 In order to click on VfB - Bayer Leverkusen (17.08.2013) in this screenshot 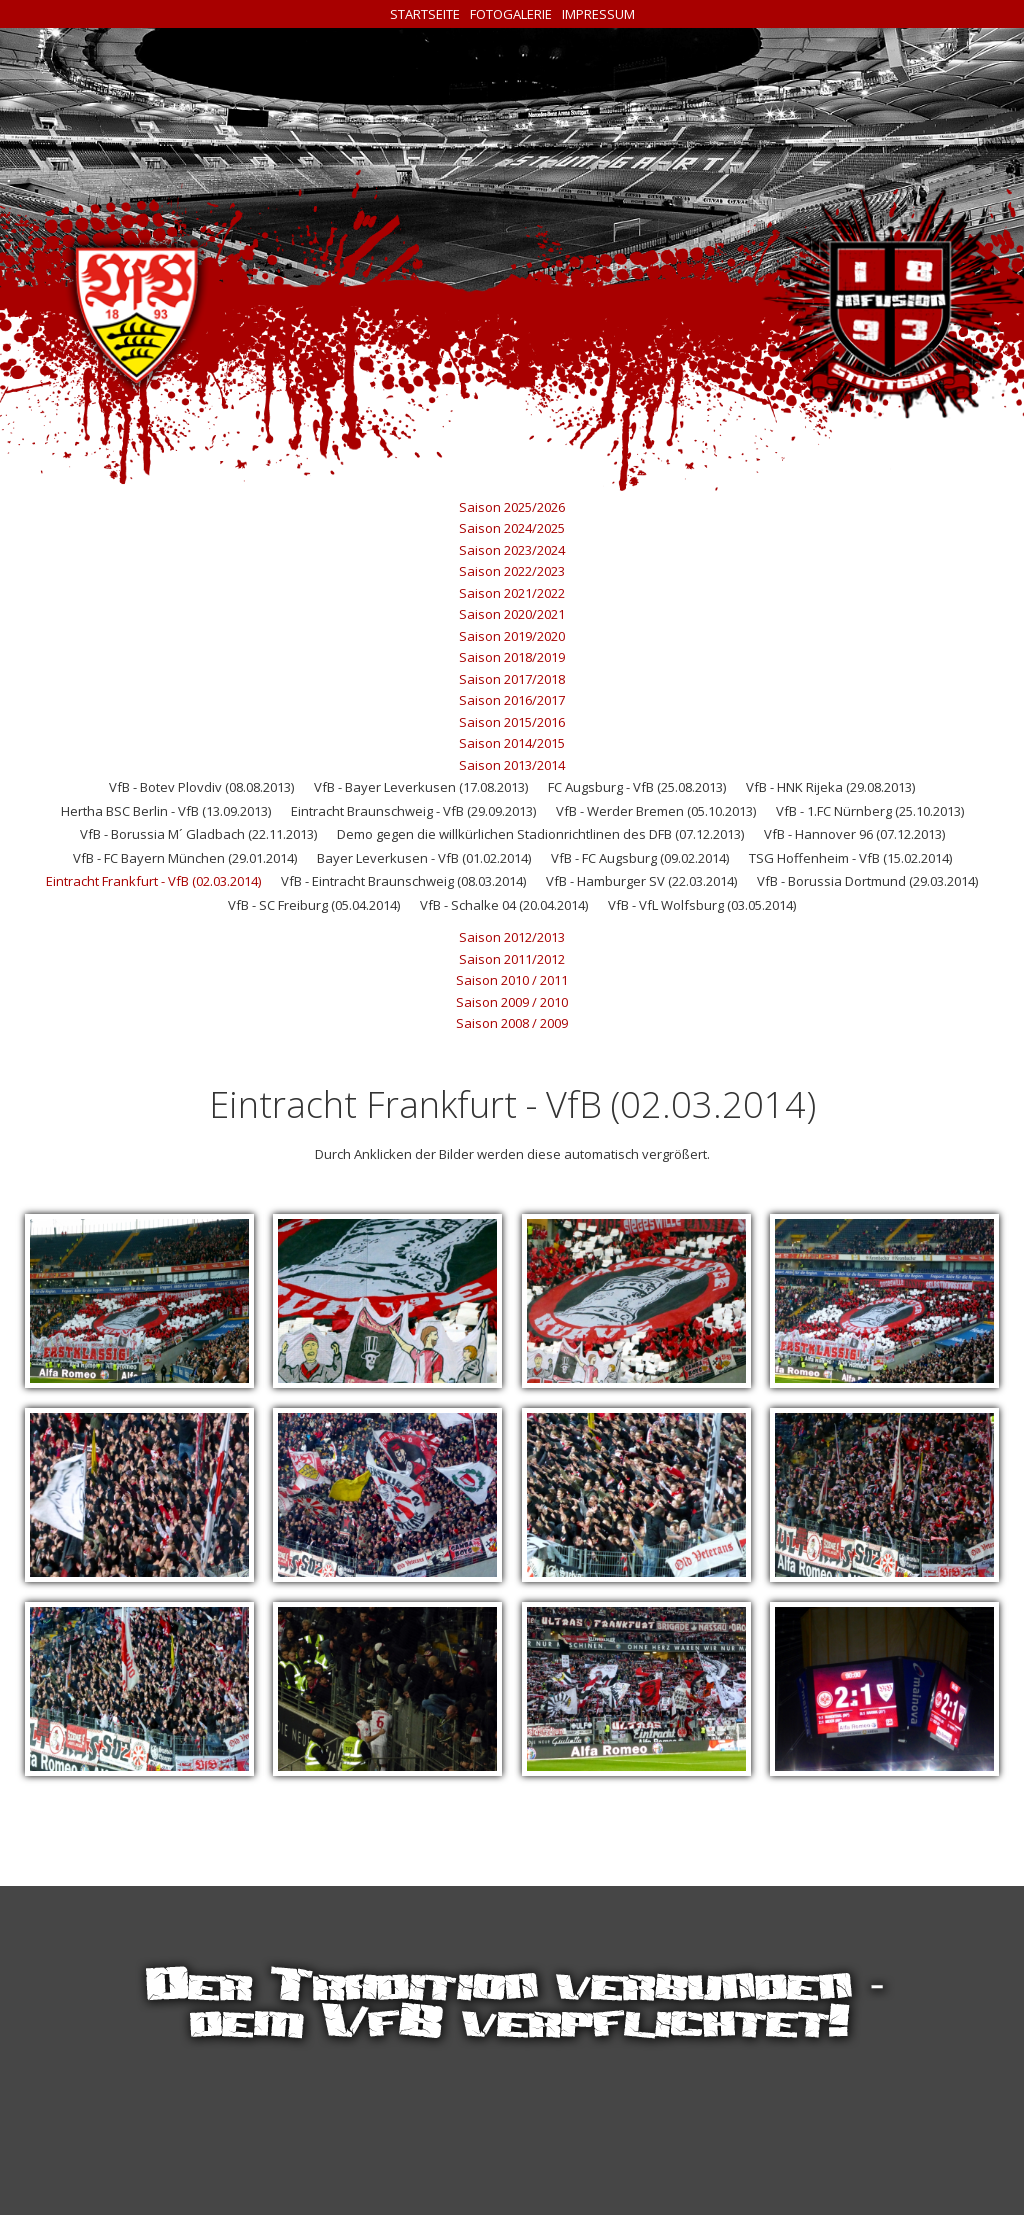, I will do `click(421, 787)`.